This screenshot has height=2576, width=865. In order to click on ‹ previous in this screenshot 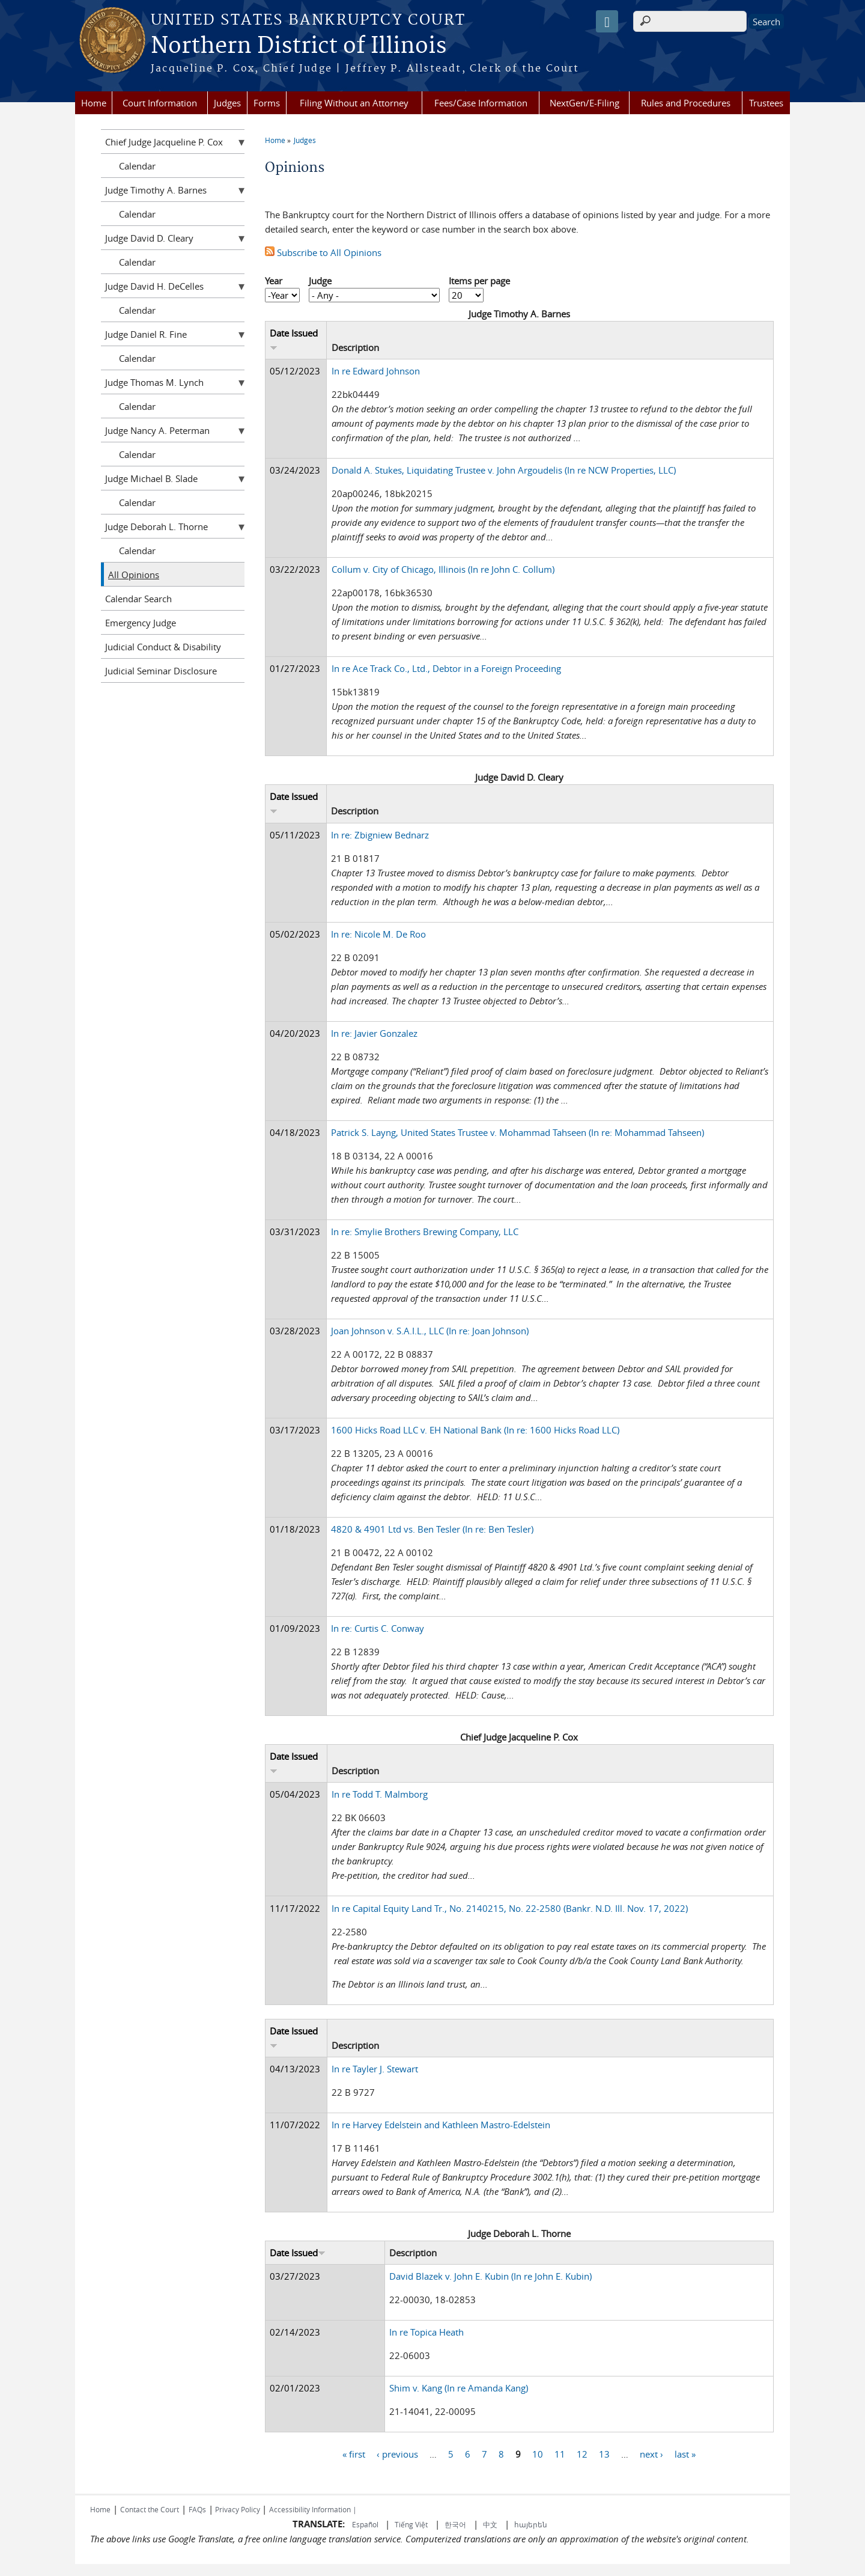, I will do `click(397, 2453)`.